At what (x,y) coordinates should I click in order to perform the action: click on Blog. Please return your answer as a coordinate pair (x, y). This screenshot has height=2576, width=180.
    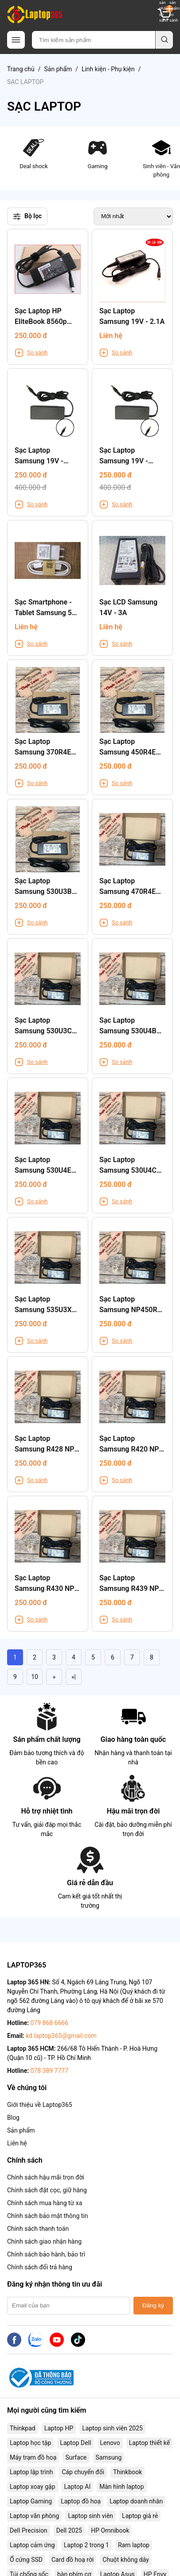
    Looking at the image, I should click on (13, 2117).